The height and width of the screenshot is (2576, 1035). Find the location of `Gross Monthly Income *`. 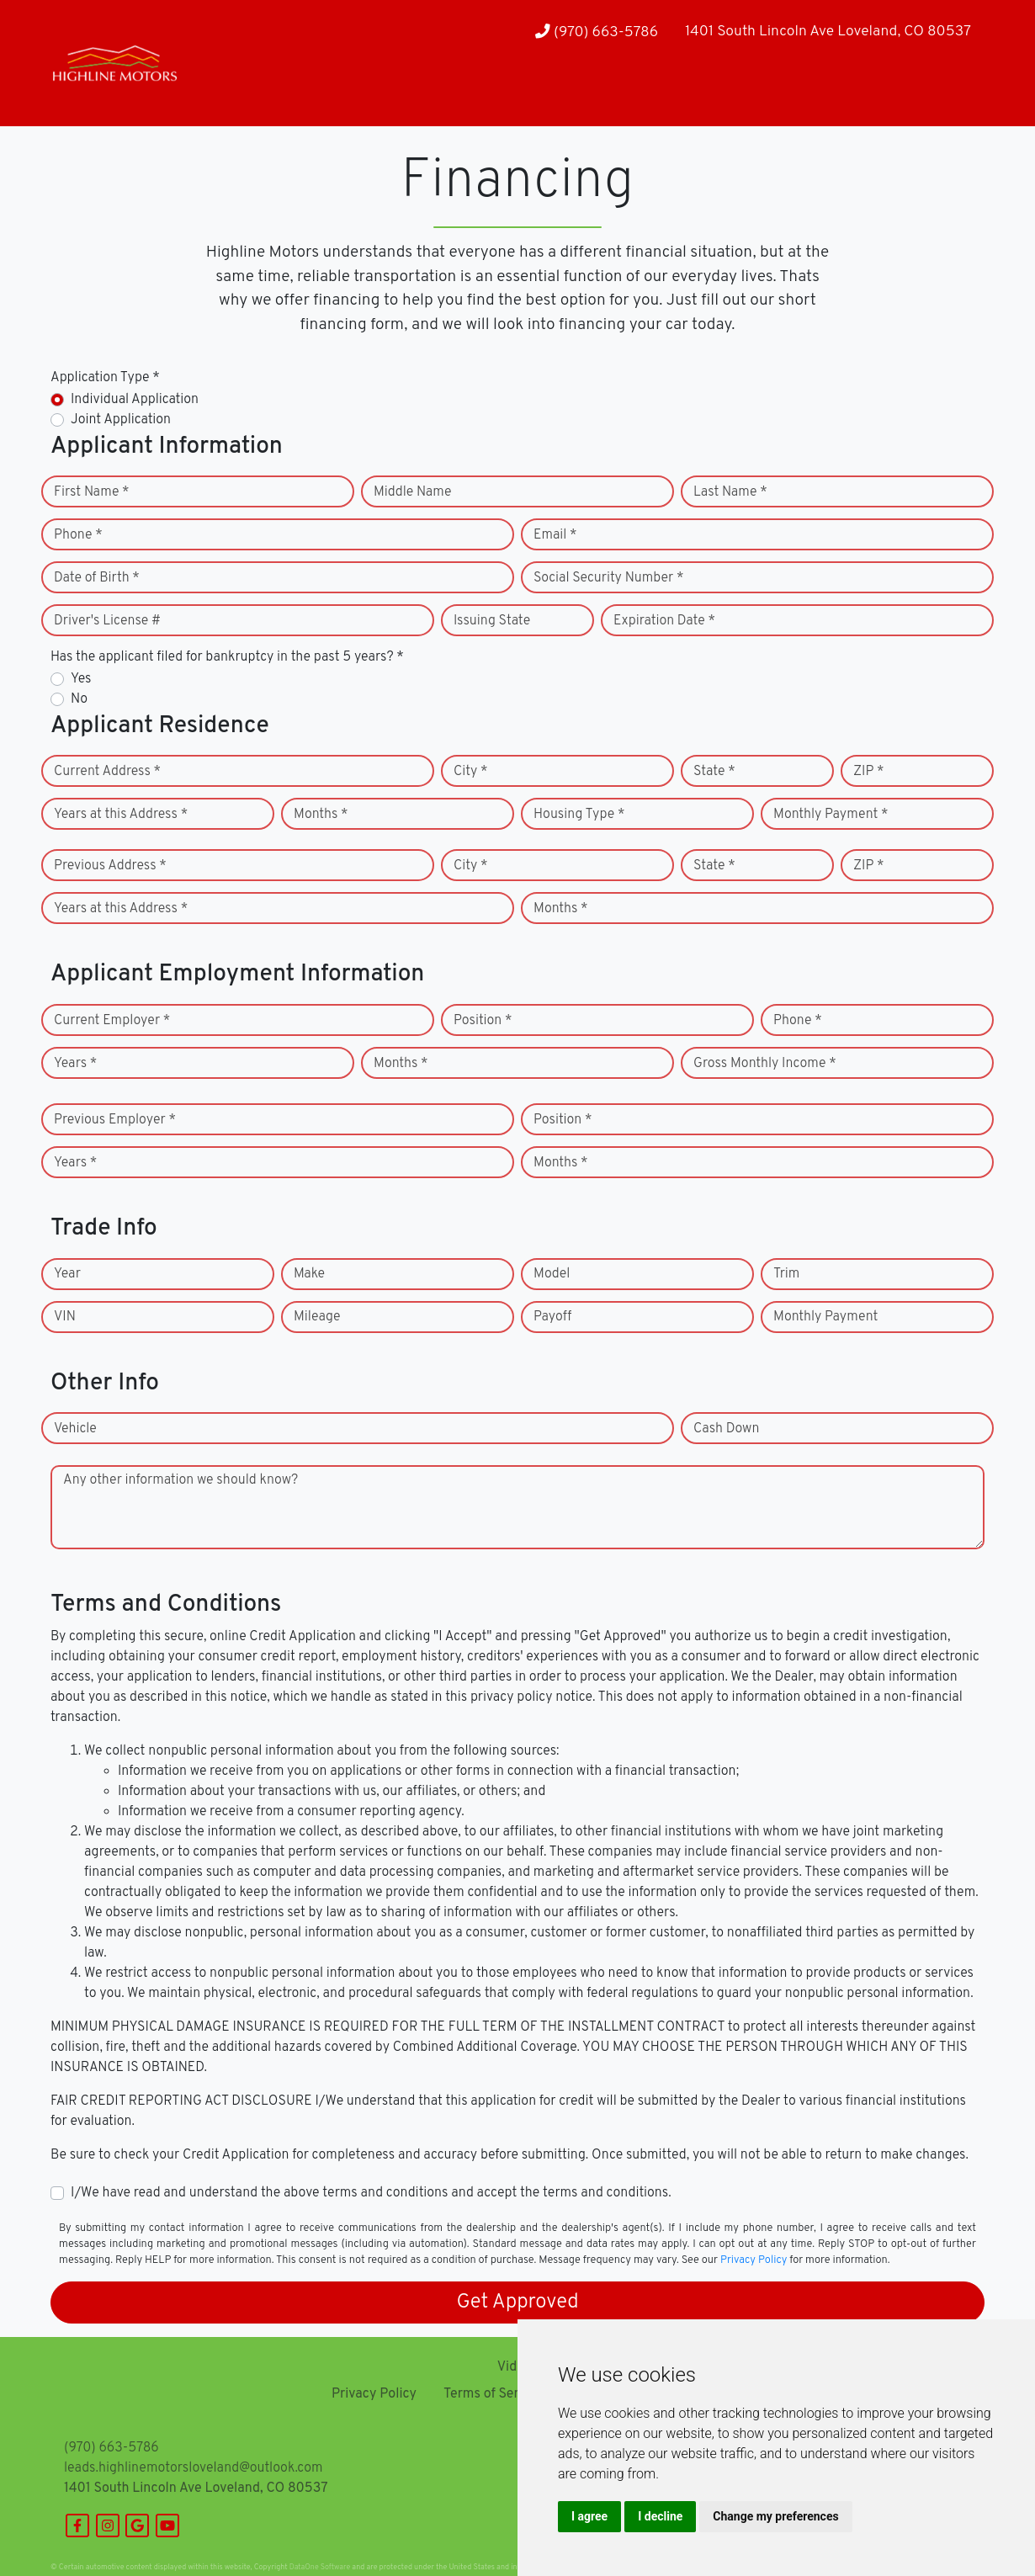

Gross Monthly Income * is located at coordinates (764, 1063).